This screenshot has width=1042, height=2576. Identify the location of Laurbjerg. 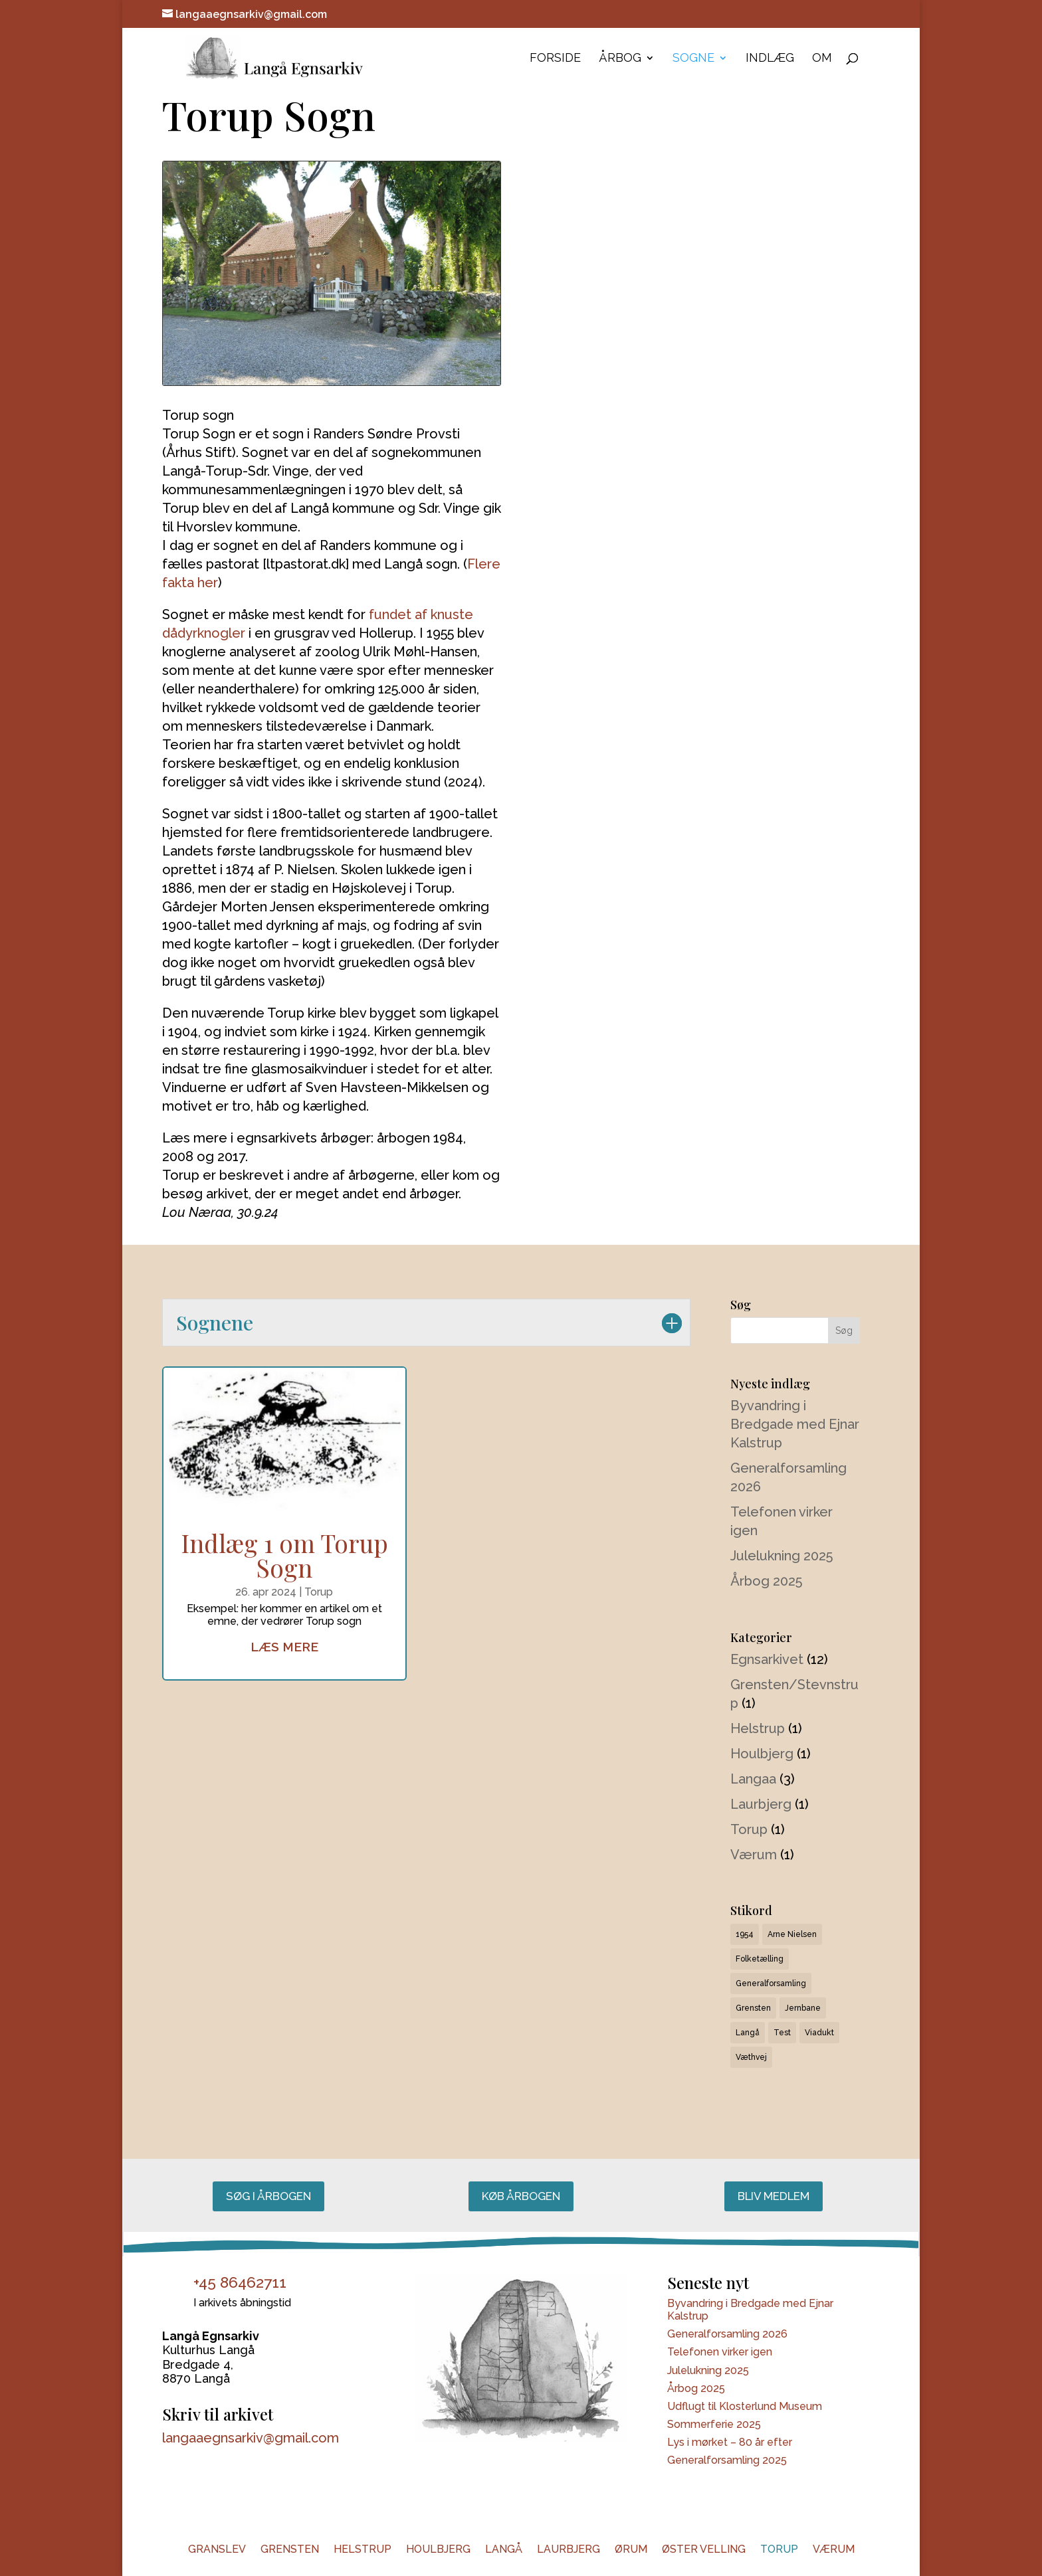
(760, 1804).